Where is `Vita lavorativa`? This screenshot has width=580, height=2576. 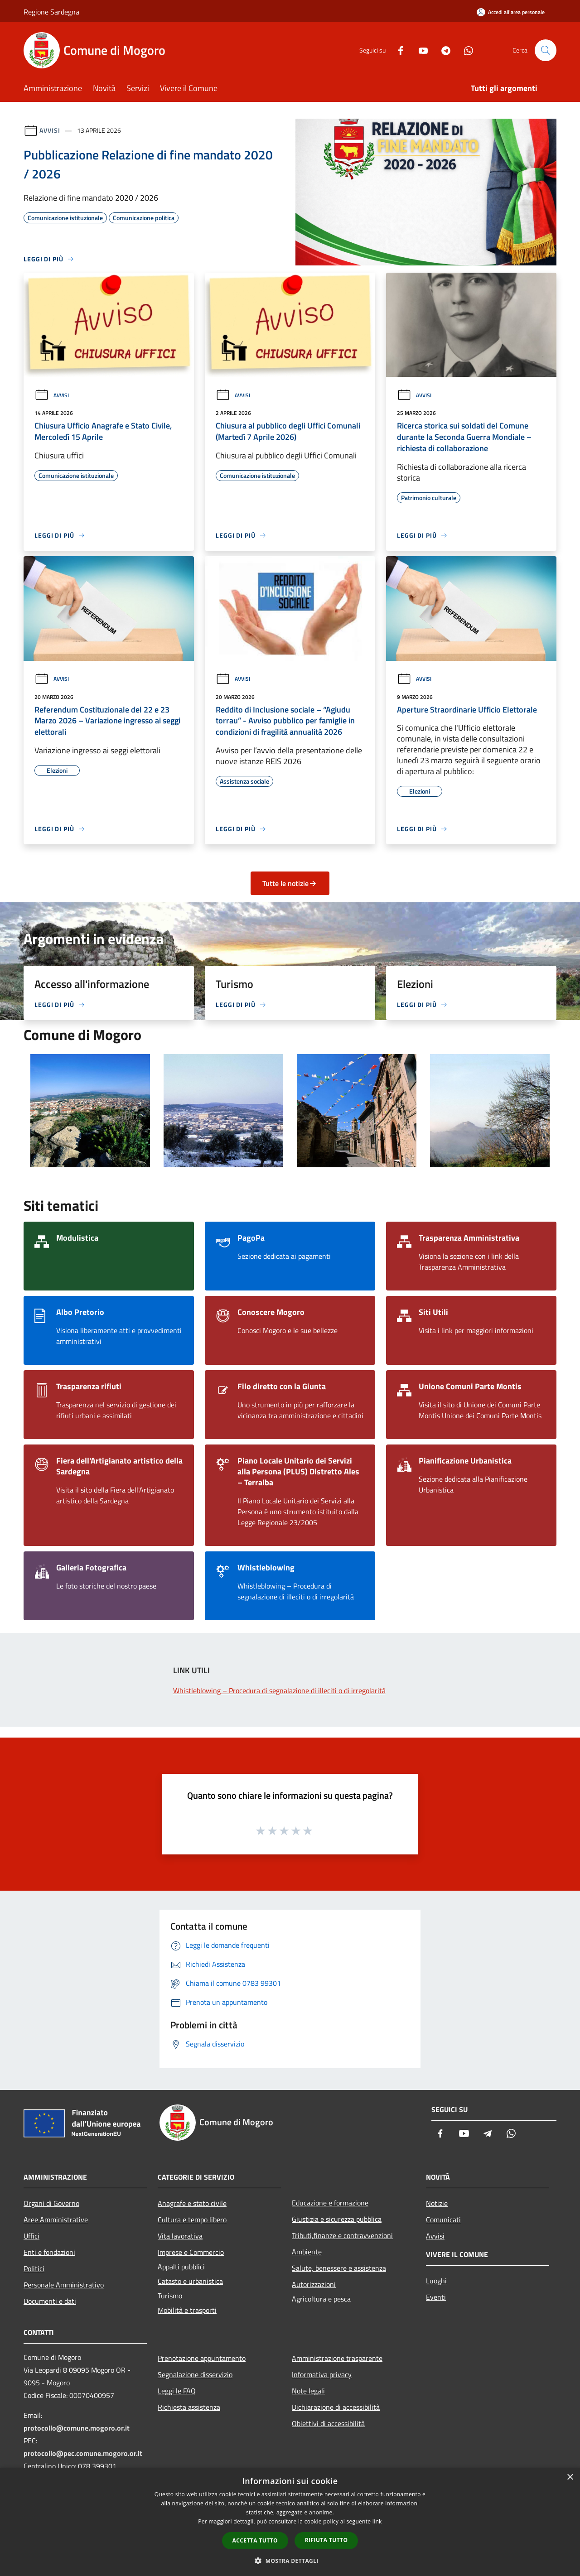
Vita lavorativa is located at coordinates (180, 2235).